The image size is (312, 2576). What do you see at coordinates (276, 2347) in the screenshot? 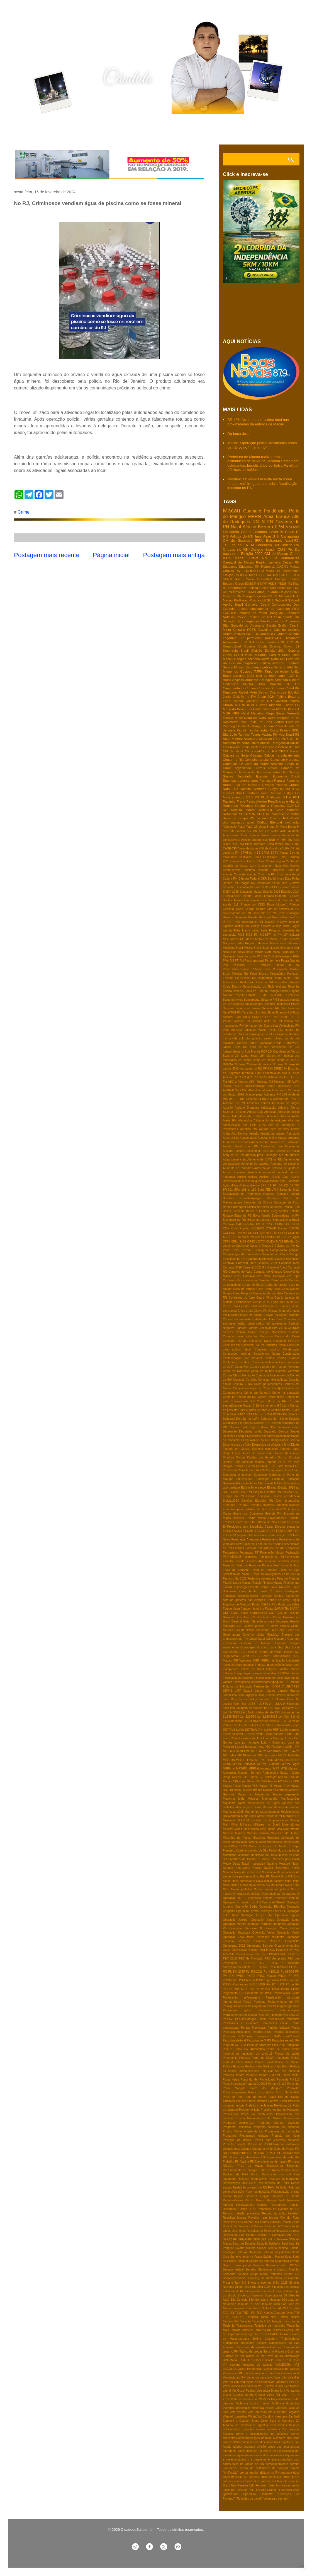
I see `Tratoraço` at bounding box center [276, 2347].